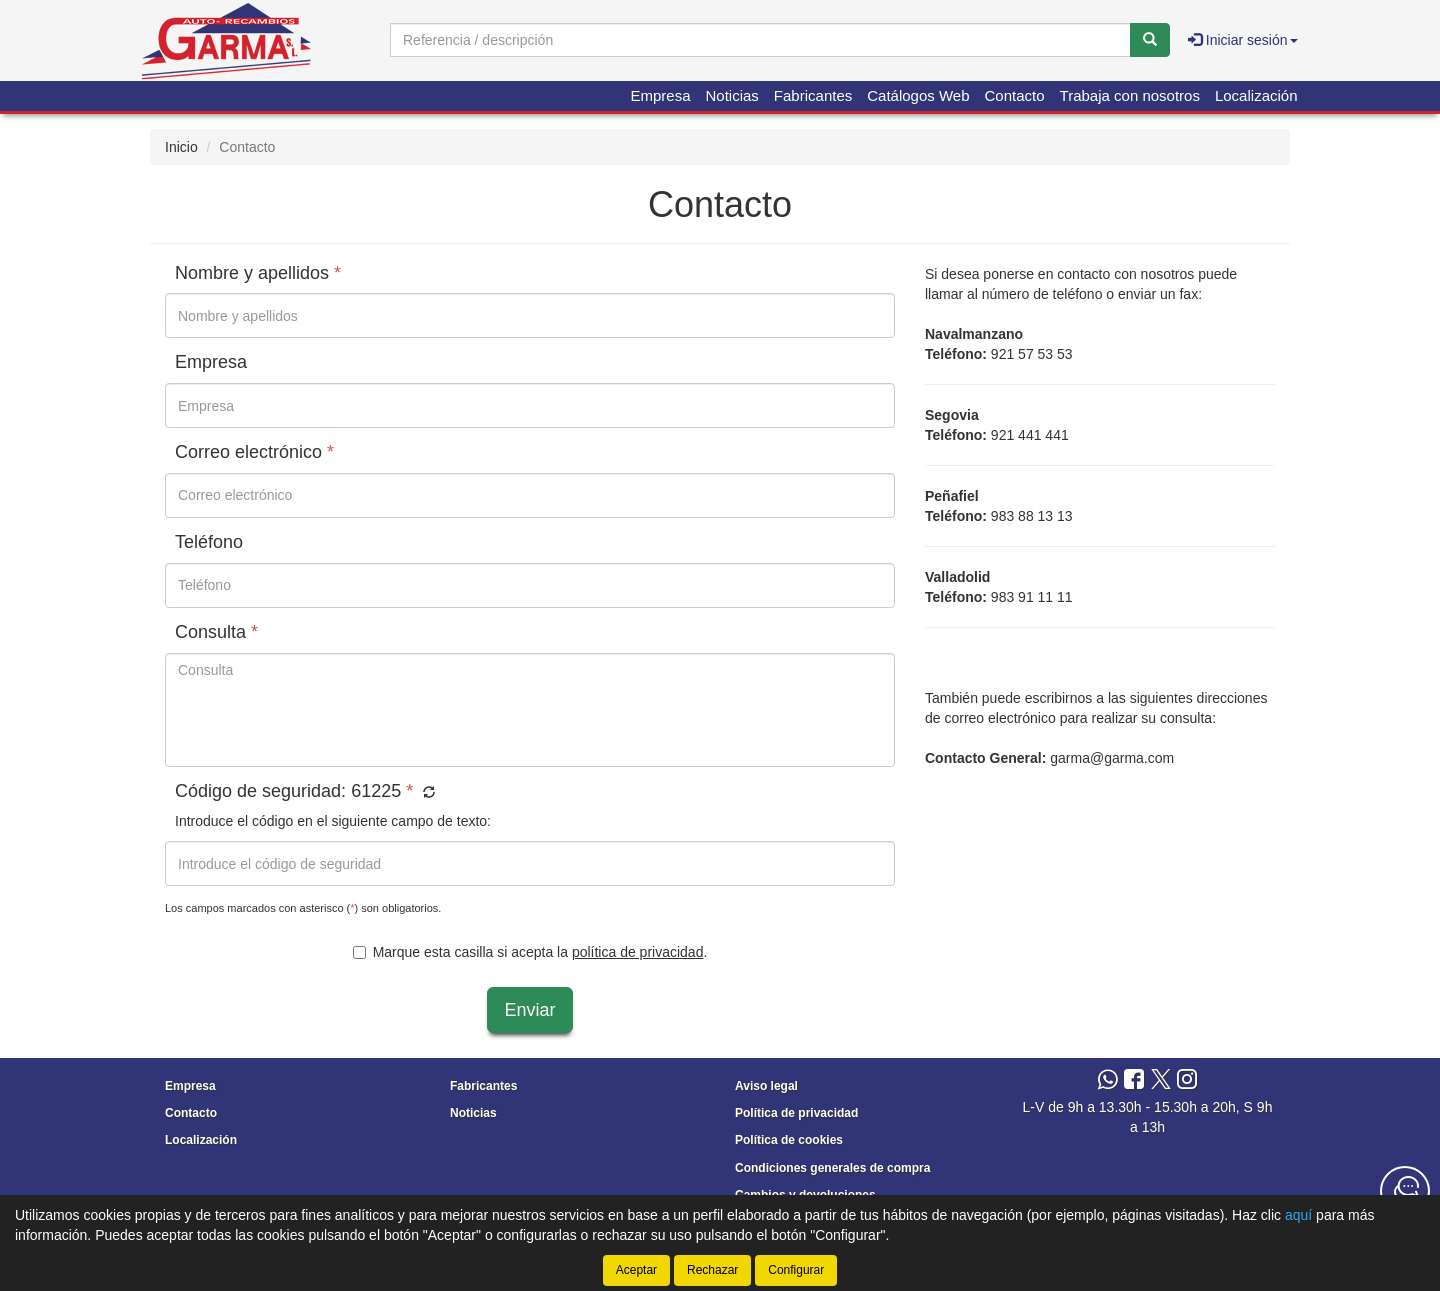  I want to click on Marque esta casilla si acepta la ., so click(530, 952).